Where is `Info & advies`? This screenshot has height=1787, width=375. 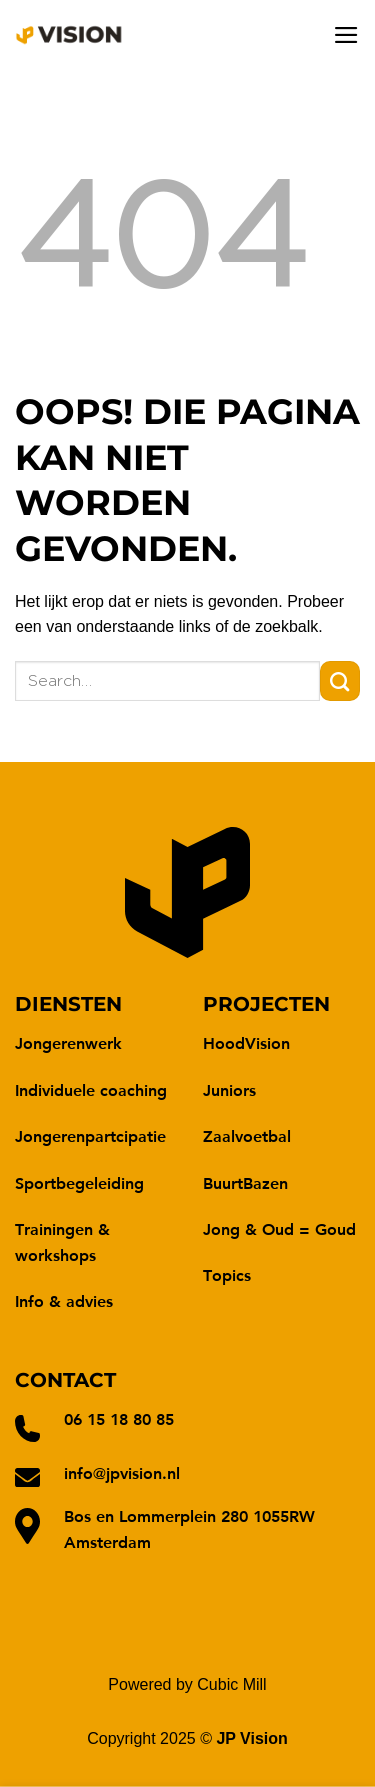
Info & advies is located at coordinates (64, 1300).